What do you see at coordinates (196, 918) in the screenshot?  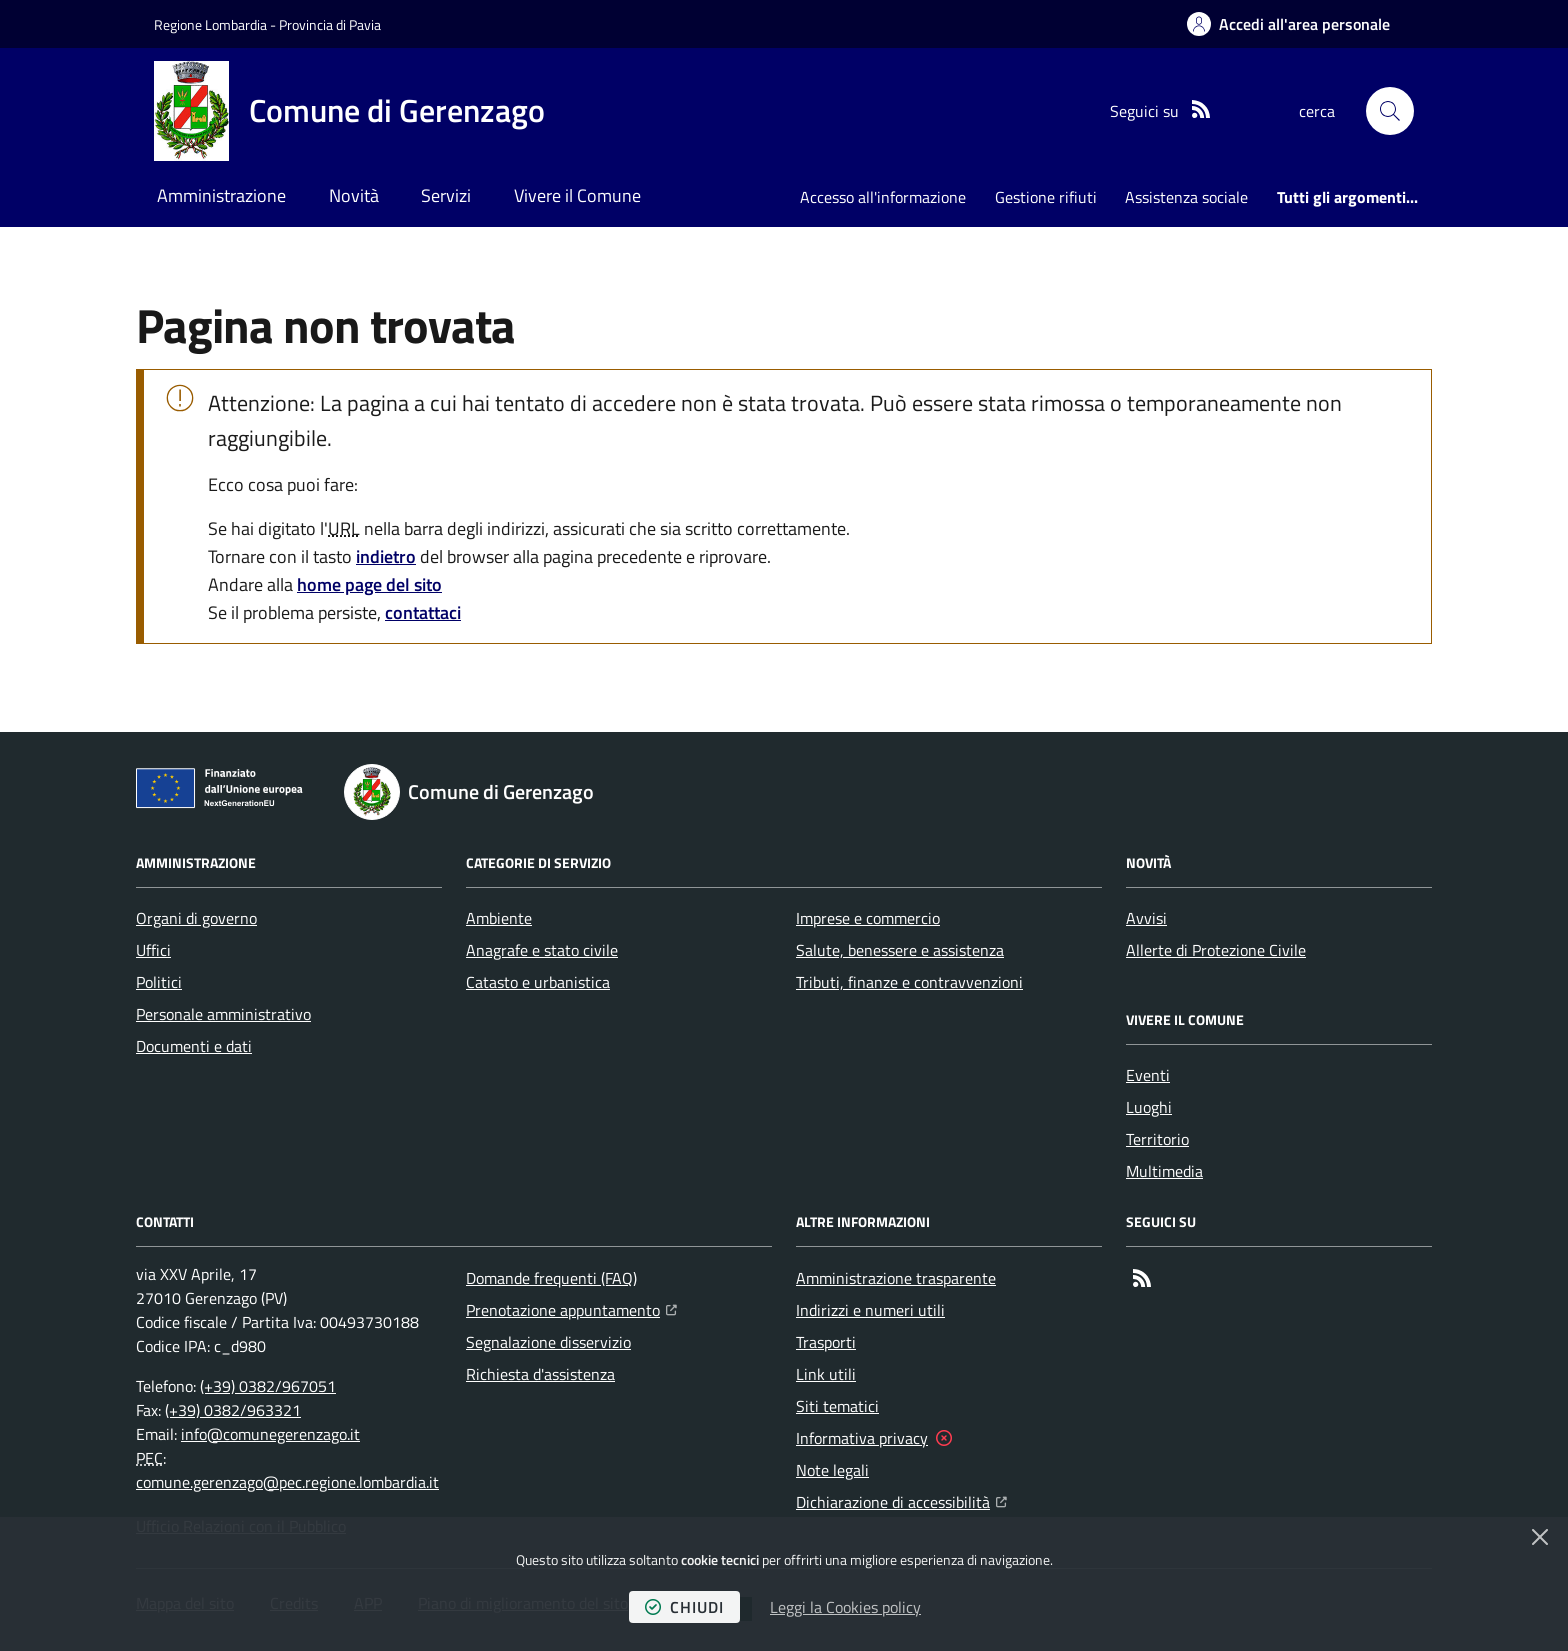 I see `Organi di governo` at bounding box center [196, 918].